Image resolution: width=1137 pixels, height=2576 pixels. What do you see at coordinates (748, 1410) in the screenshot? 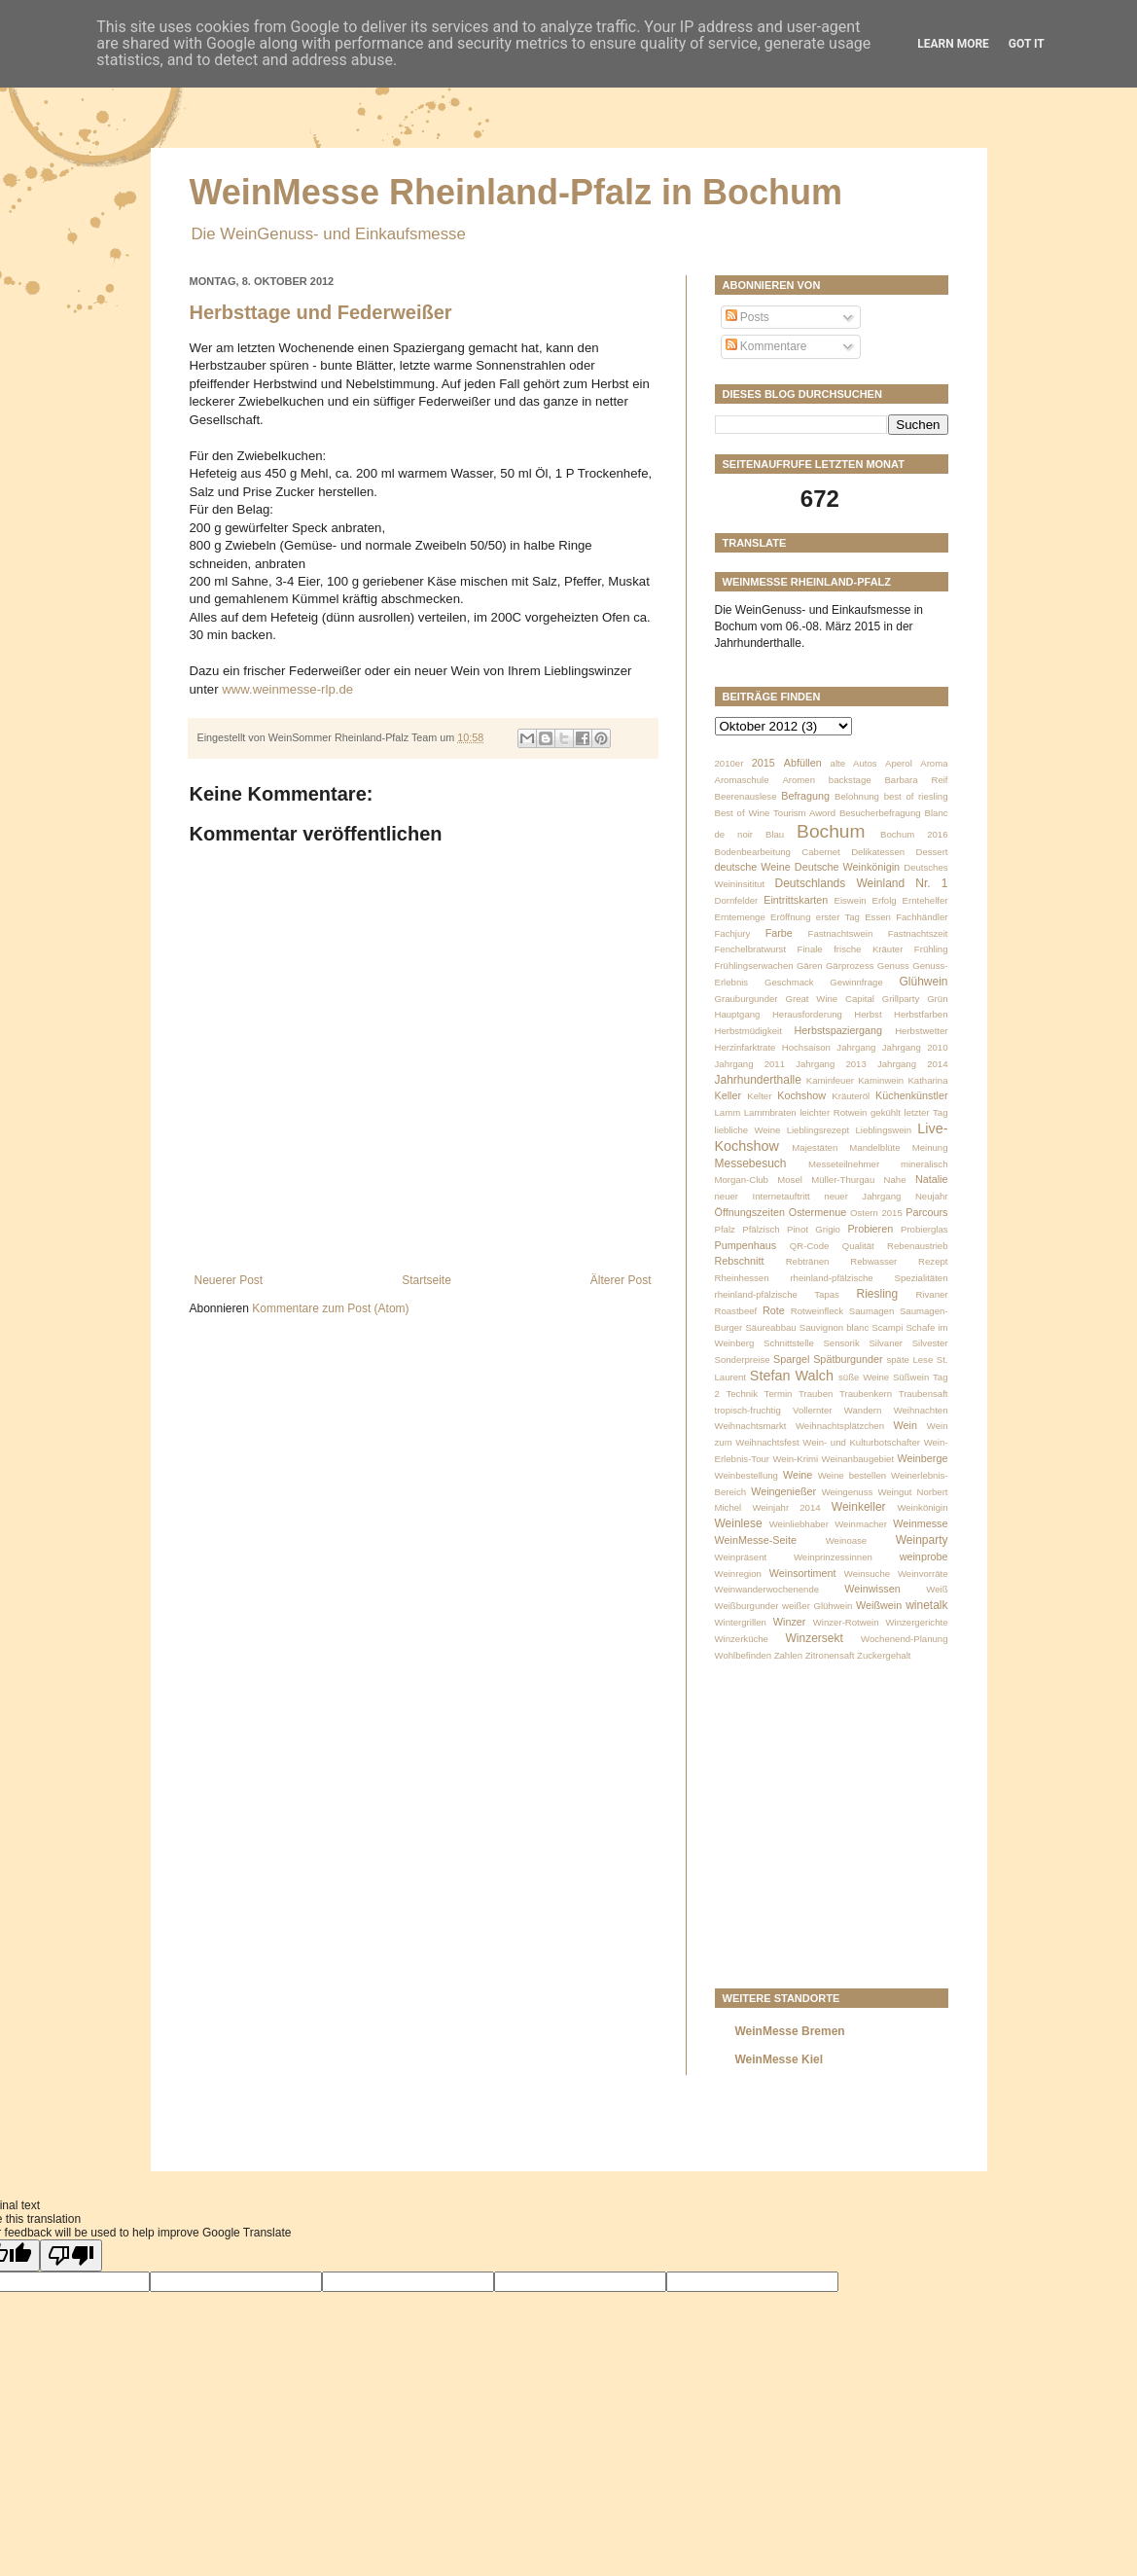
I see `tropisch-fruchtig` at bounding box center [748, 1410].